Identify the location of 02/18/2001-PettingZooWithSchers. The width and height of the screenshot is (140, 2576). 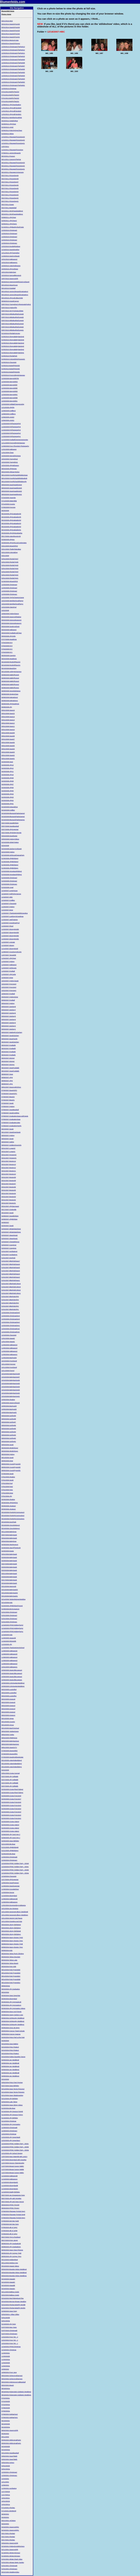
(13, 2546).